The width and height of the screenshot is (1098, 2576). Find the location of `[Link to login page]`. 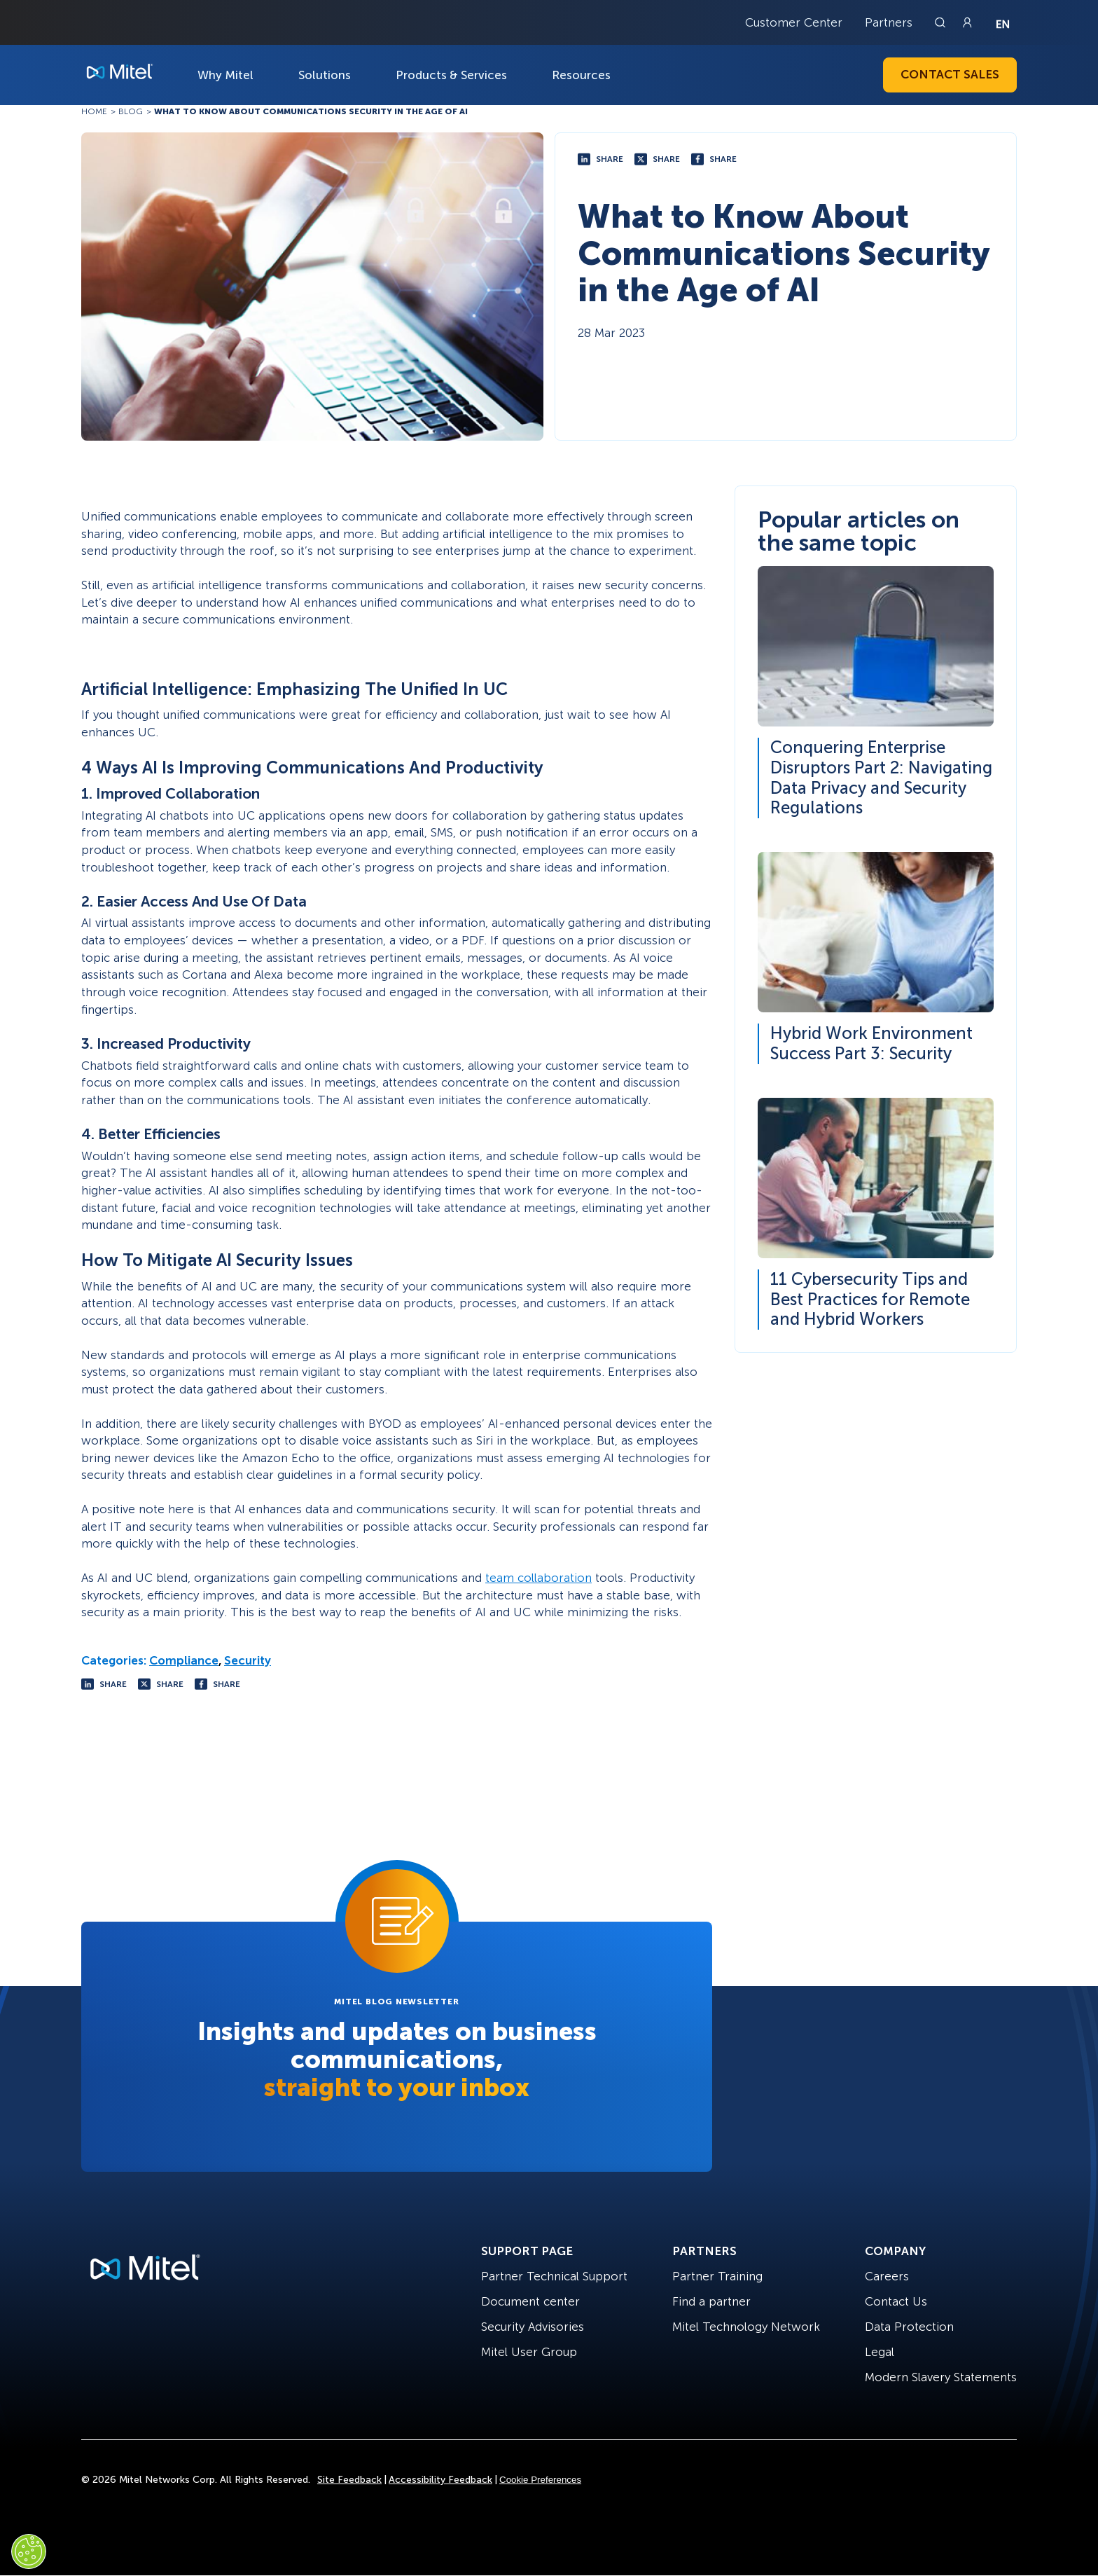

[Link to login page] is located at coordinates (967, 22).